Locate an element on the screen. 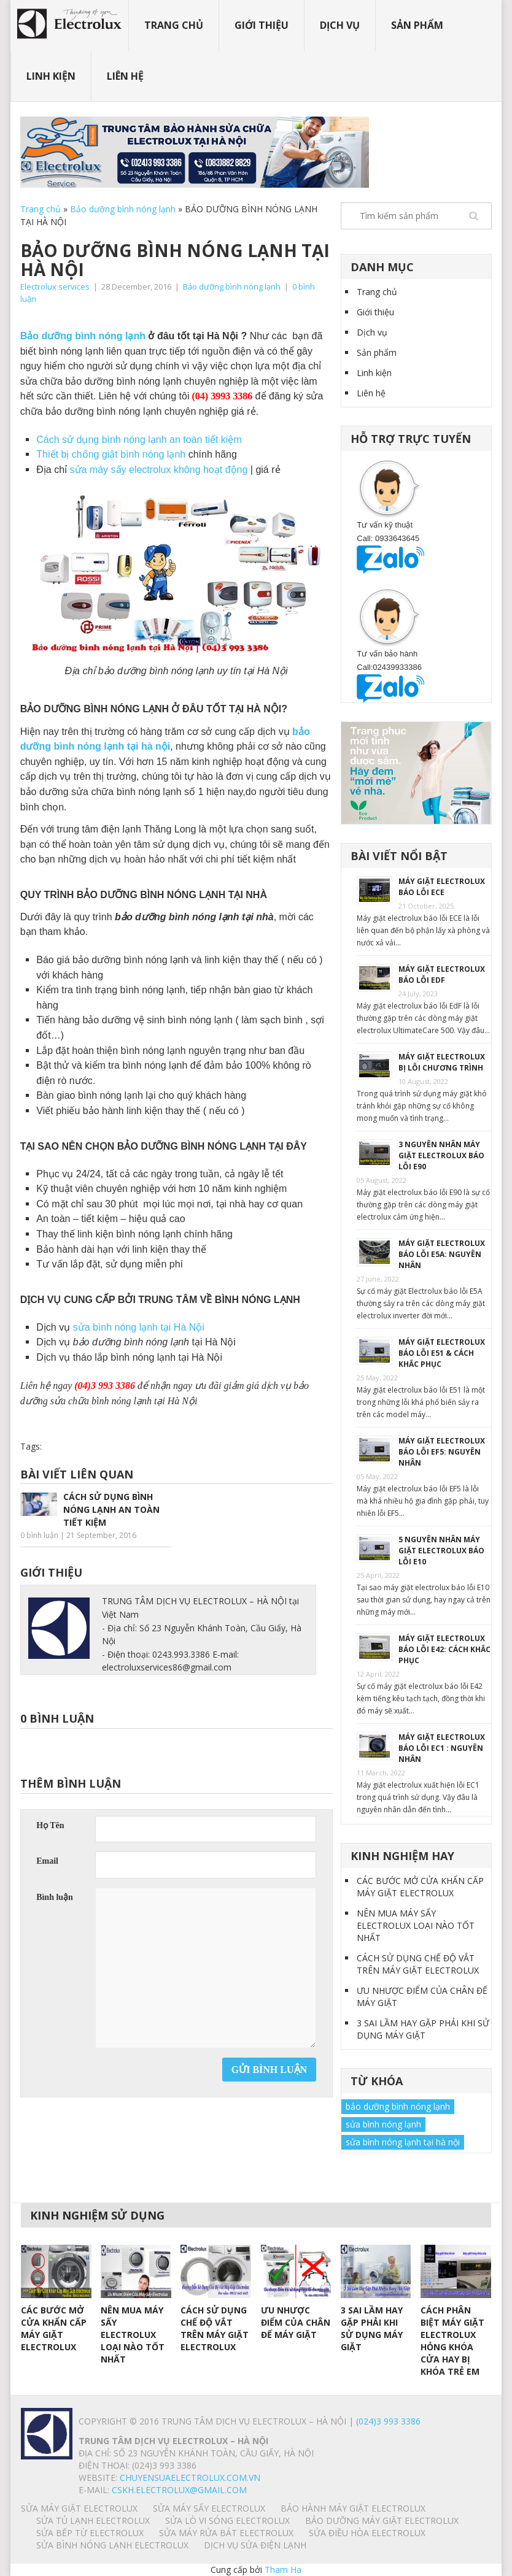 Image resolution: width=512 pixels, height=2576 pixels. CÁC BƯỚC MỞ CỬA KHẨN CẤP MÁY GIẶT ELECTROLUX is located at coordinates (420, 1887).